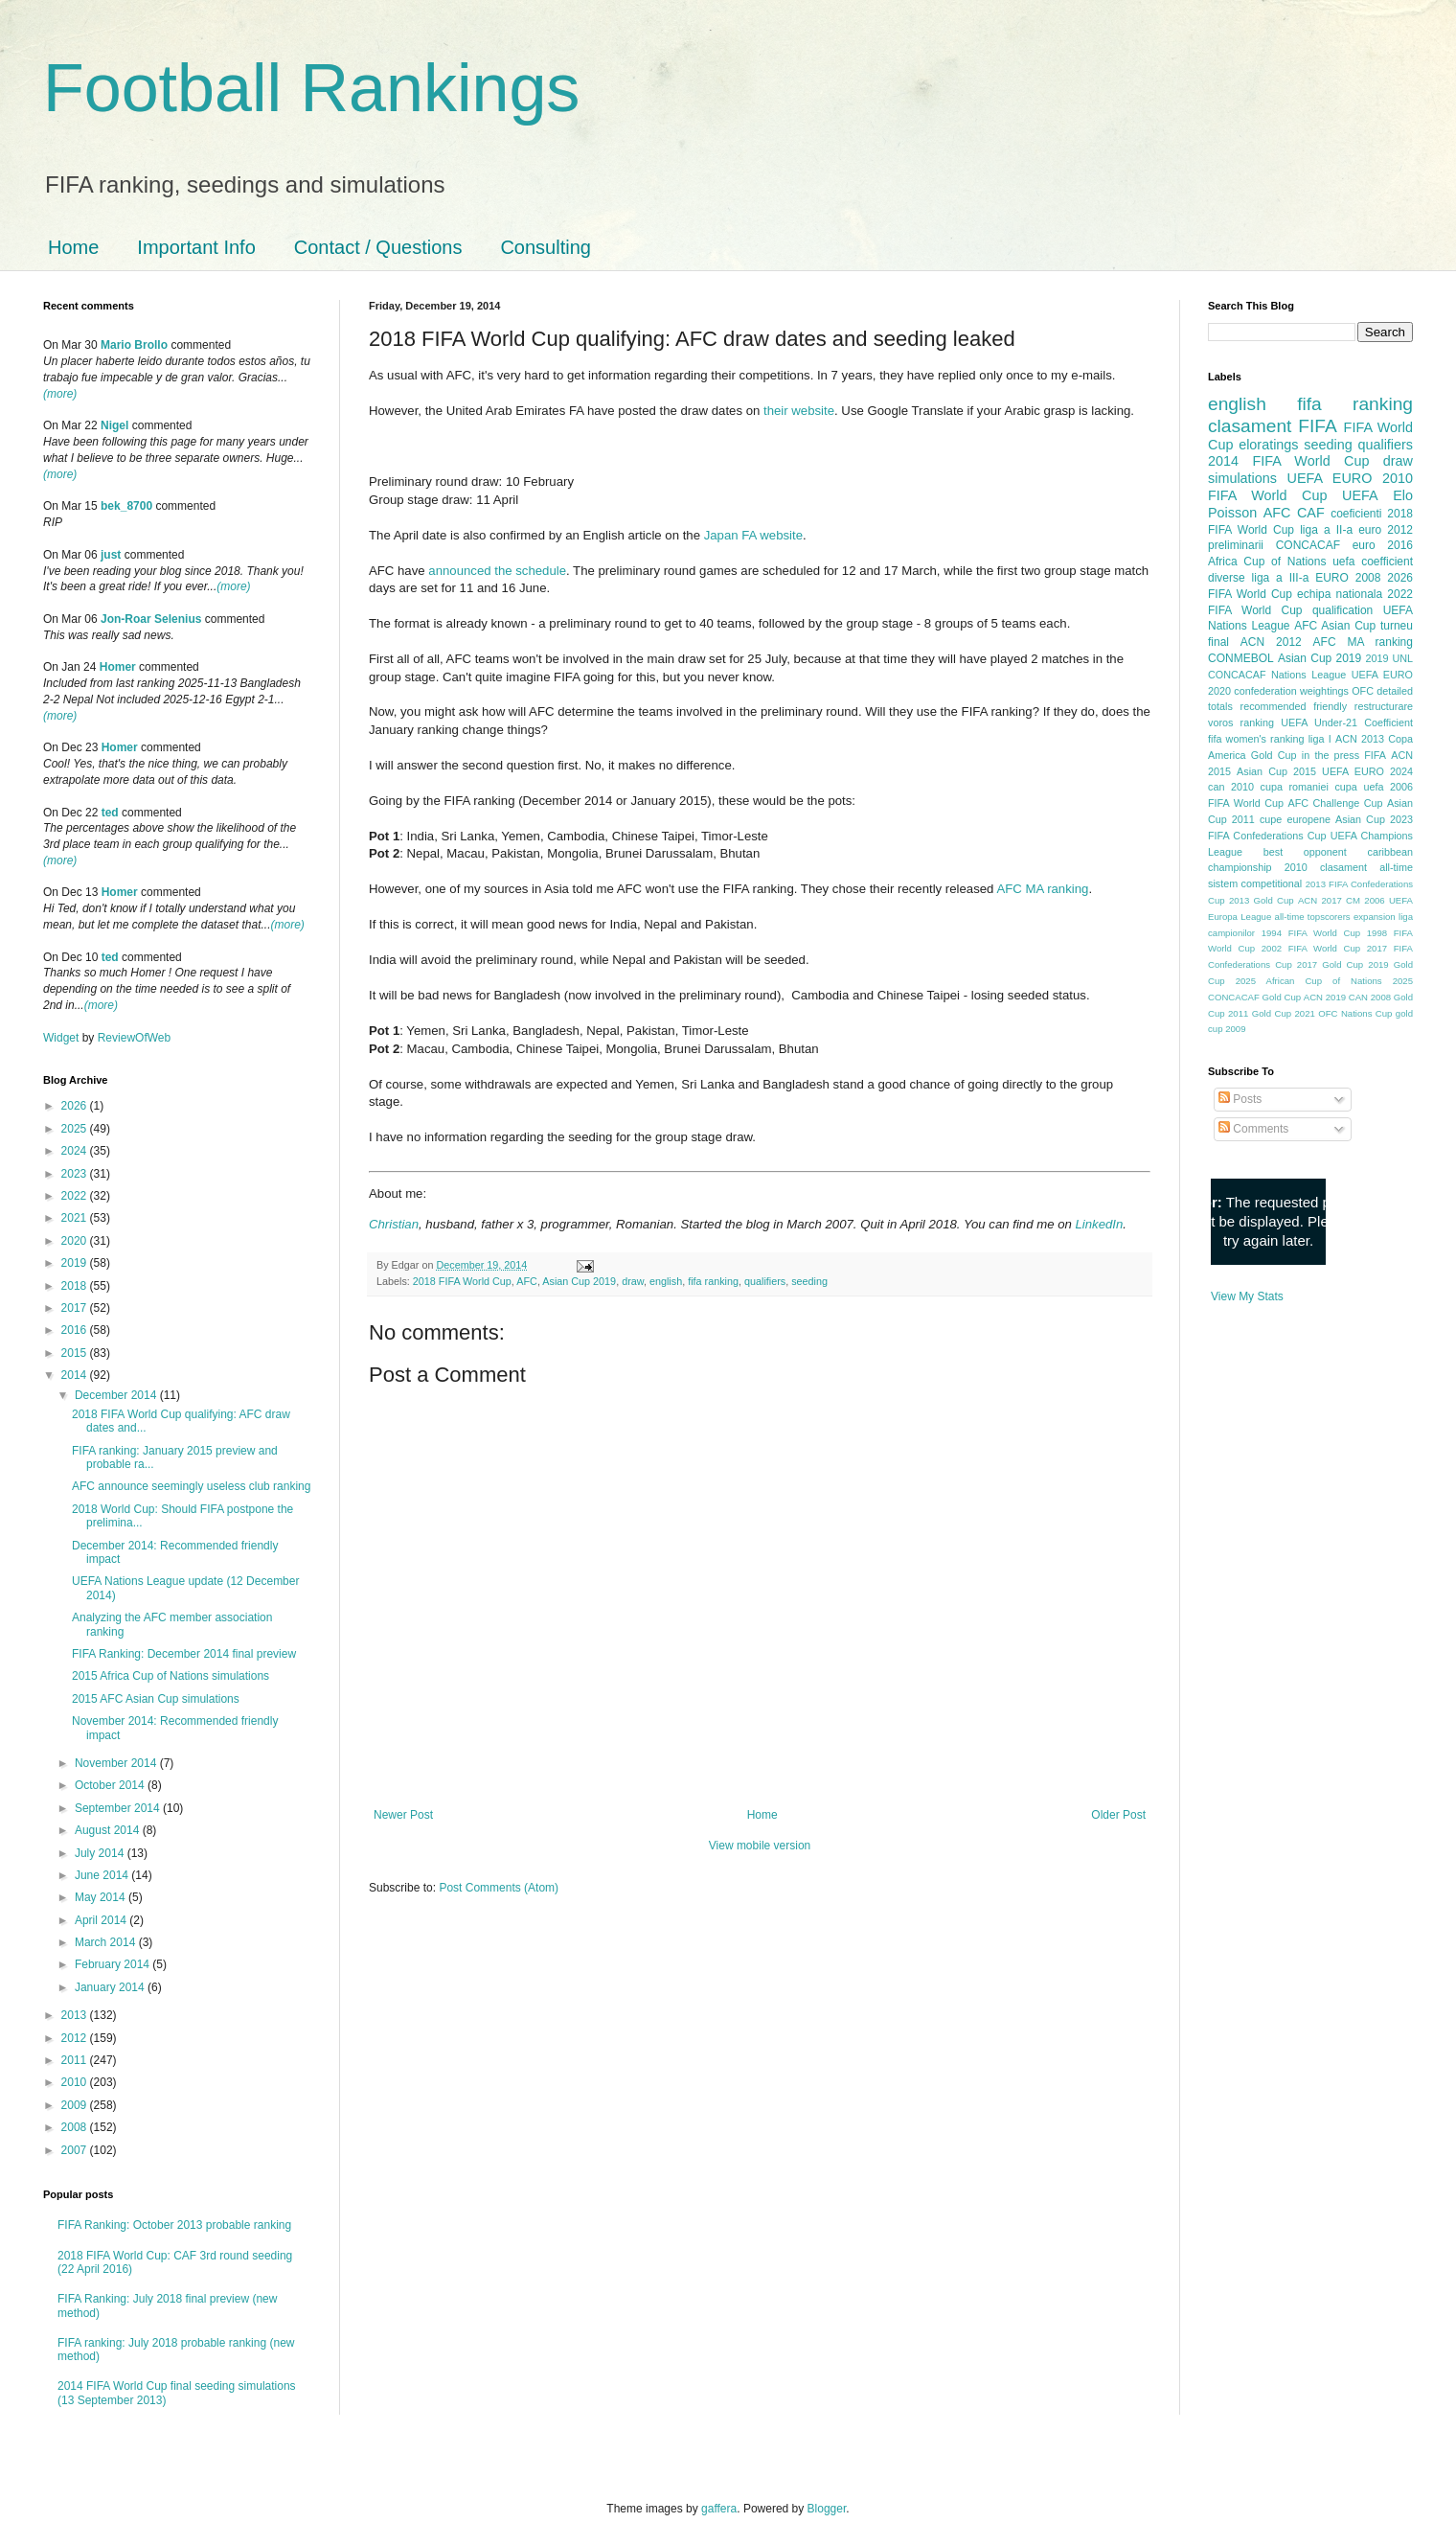 The width and height of the screenshot is (1456, 2546). Describe the element at coordinates (1385, 530) in the screenshot. I see `euro 2012` at that location.